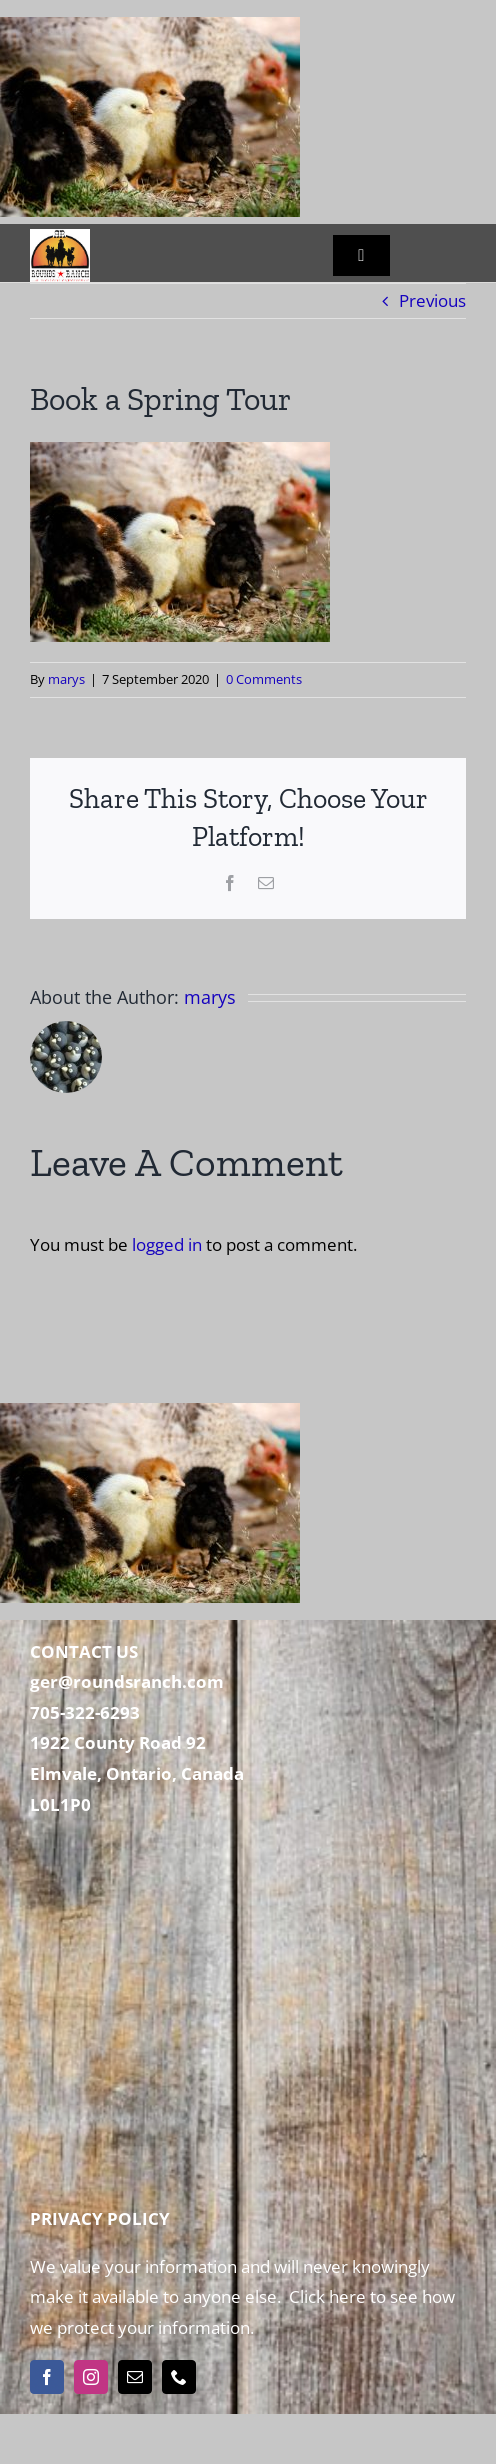 The height and width of the screenshot is (2464, 496). What do you see at coordinates (179, 2377) in the screenshot?
I see `[phone]` at bounding box center [179, 2377].